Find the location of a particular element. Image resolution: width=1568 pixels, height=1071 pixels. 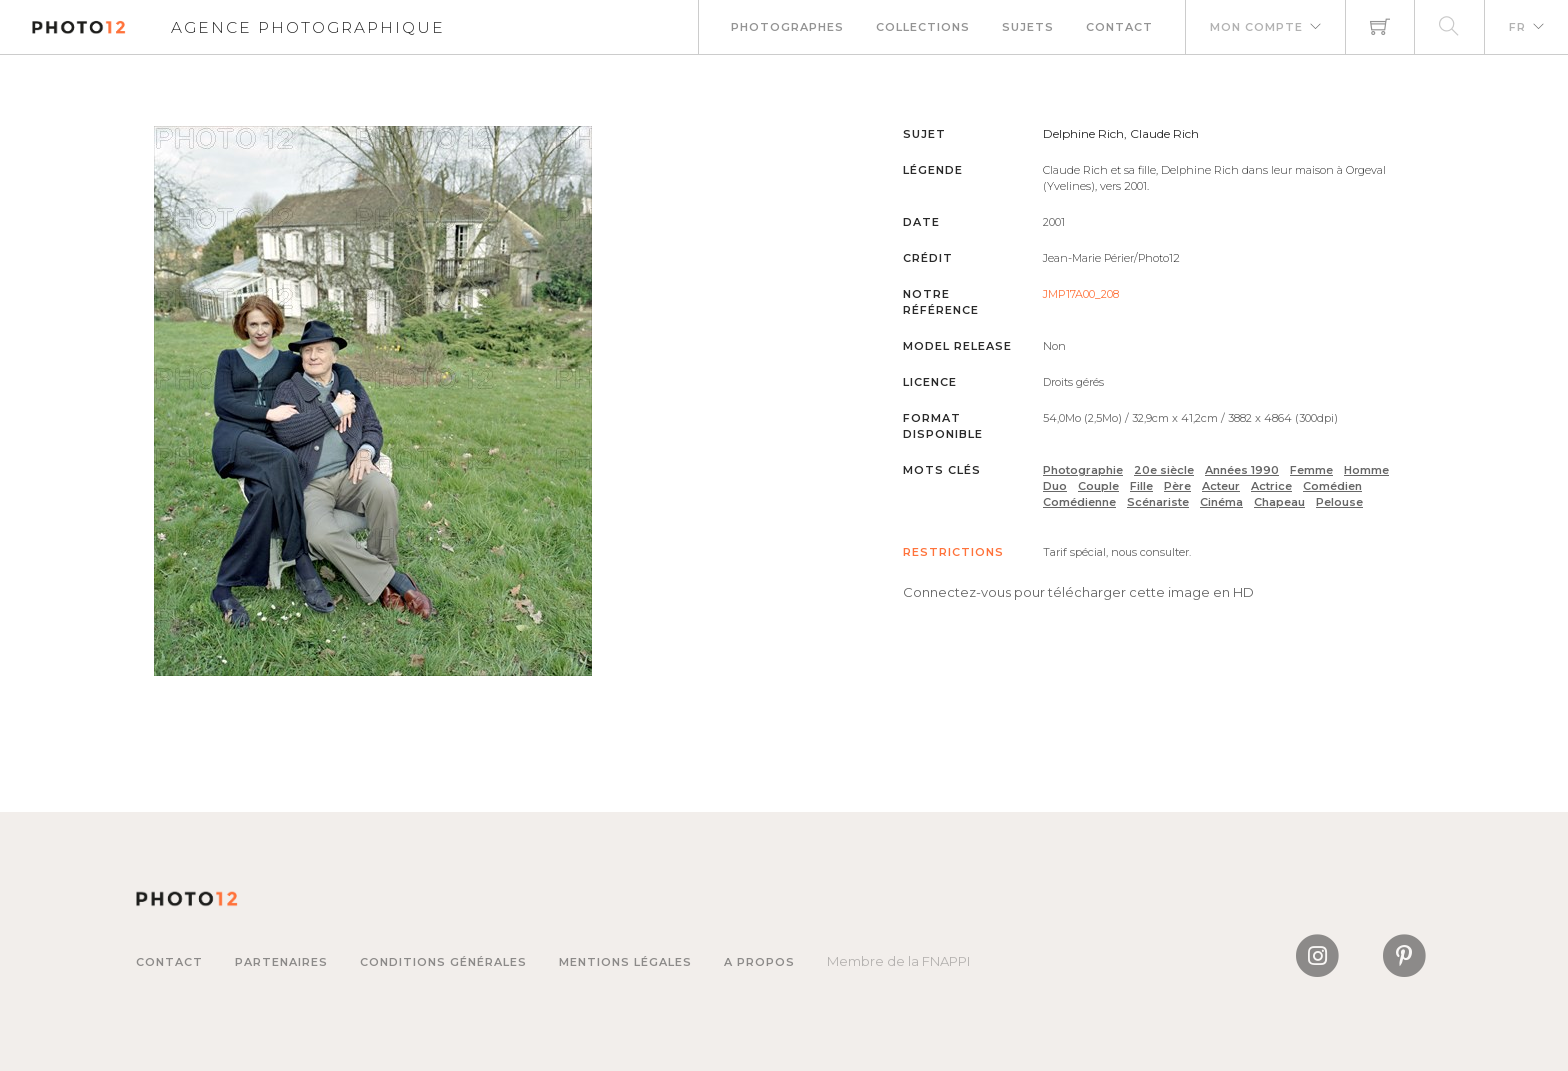

Acteur is located at coordinates (1221, 486).